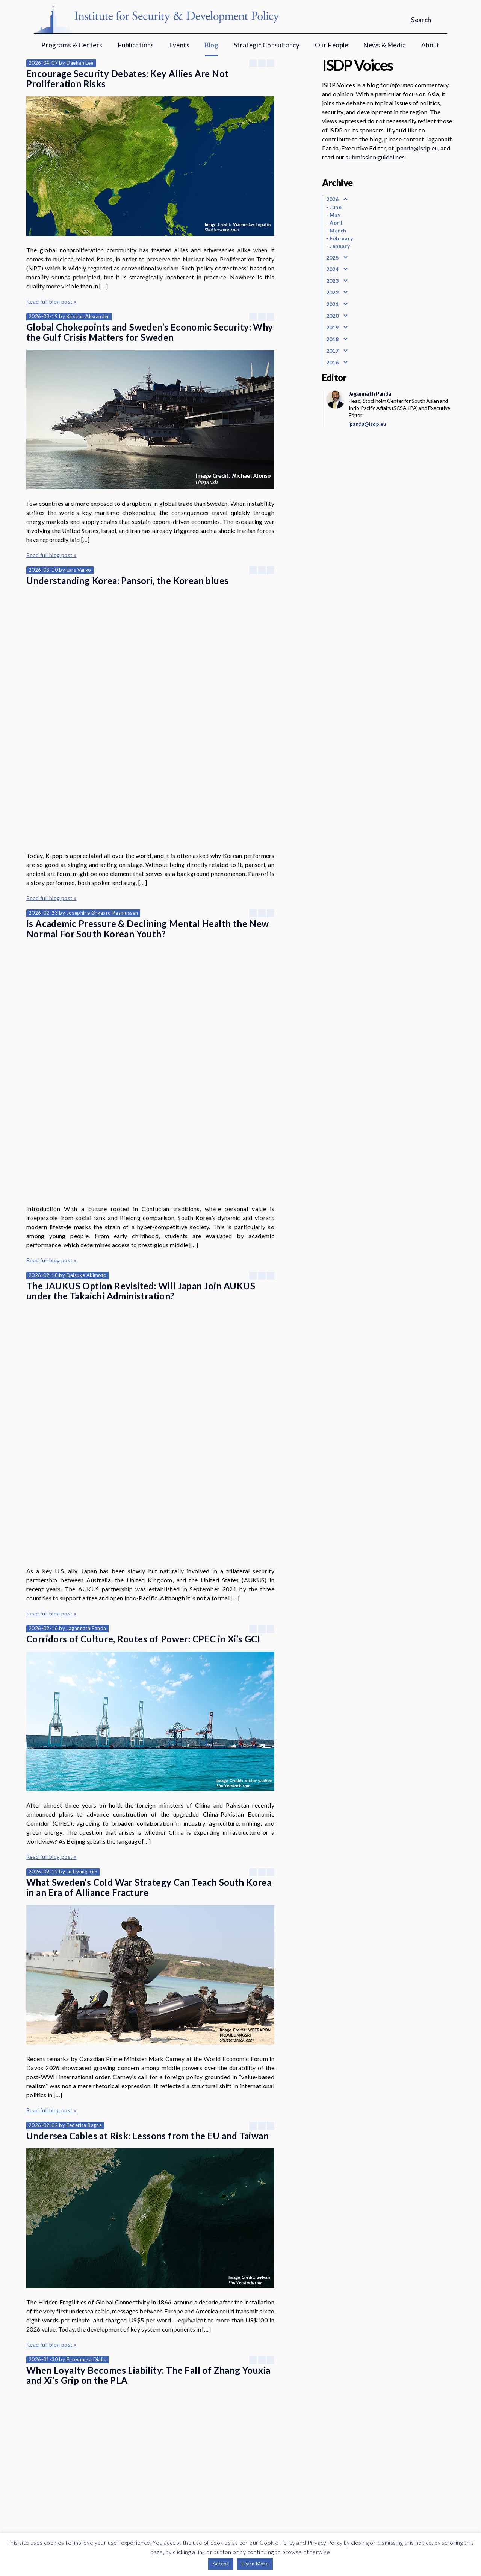 This screenshot has height=2576, width=481. What do you see at coordinates (88, 316) in the screenshot?
I see `Kristian Alexander` at bounding box center [88, 316].